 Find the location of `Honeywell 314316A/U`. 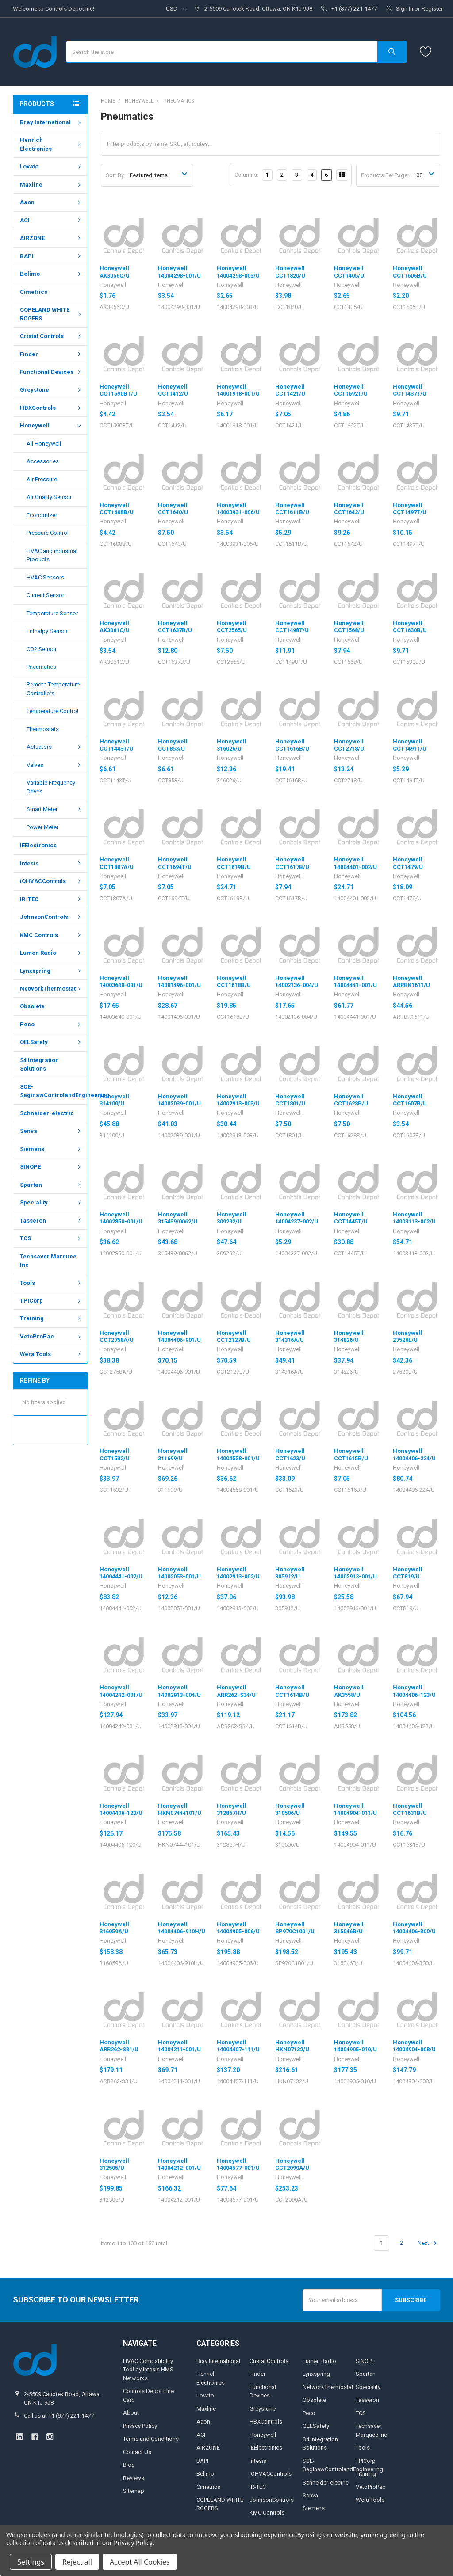

Honeywell 314316A/U is located at coordinates (290, 1336).